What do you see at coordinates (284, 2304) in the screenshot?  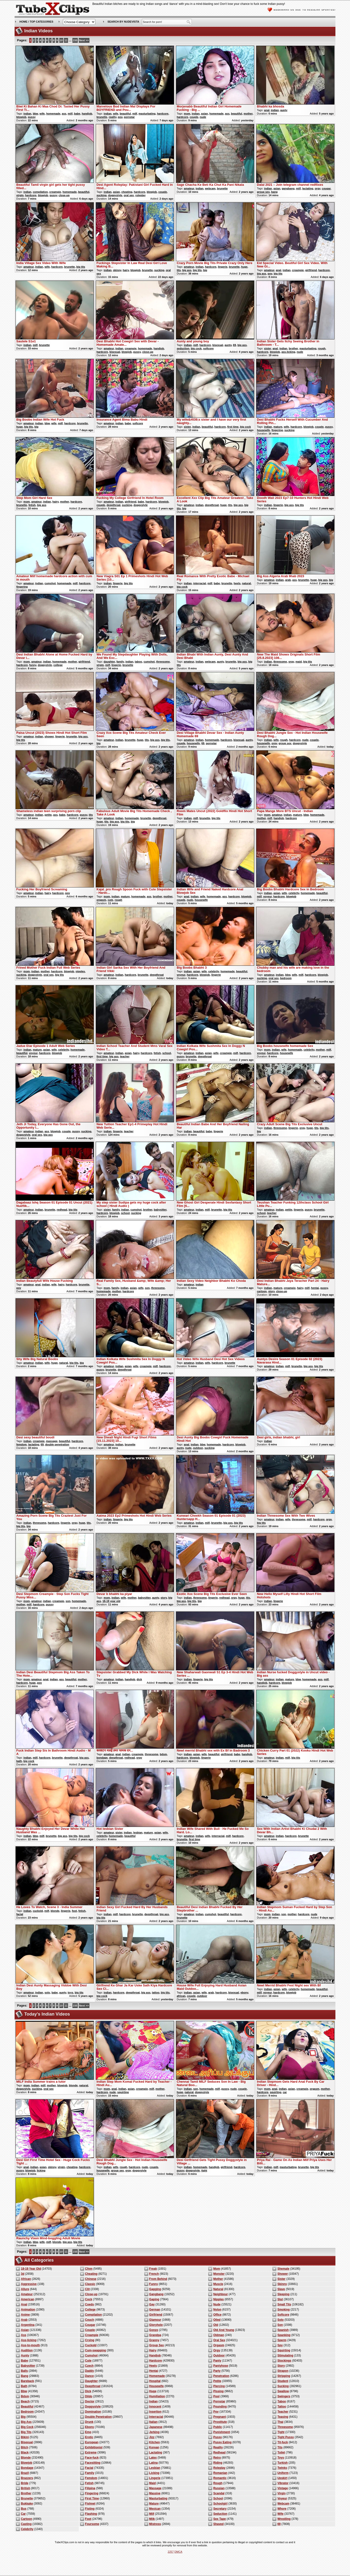 I see `Small Tits` at bounding box center [284, 2304].